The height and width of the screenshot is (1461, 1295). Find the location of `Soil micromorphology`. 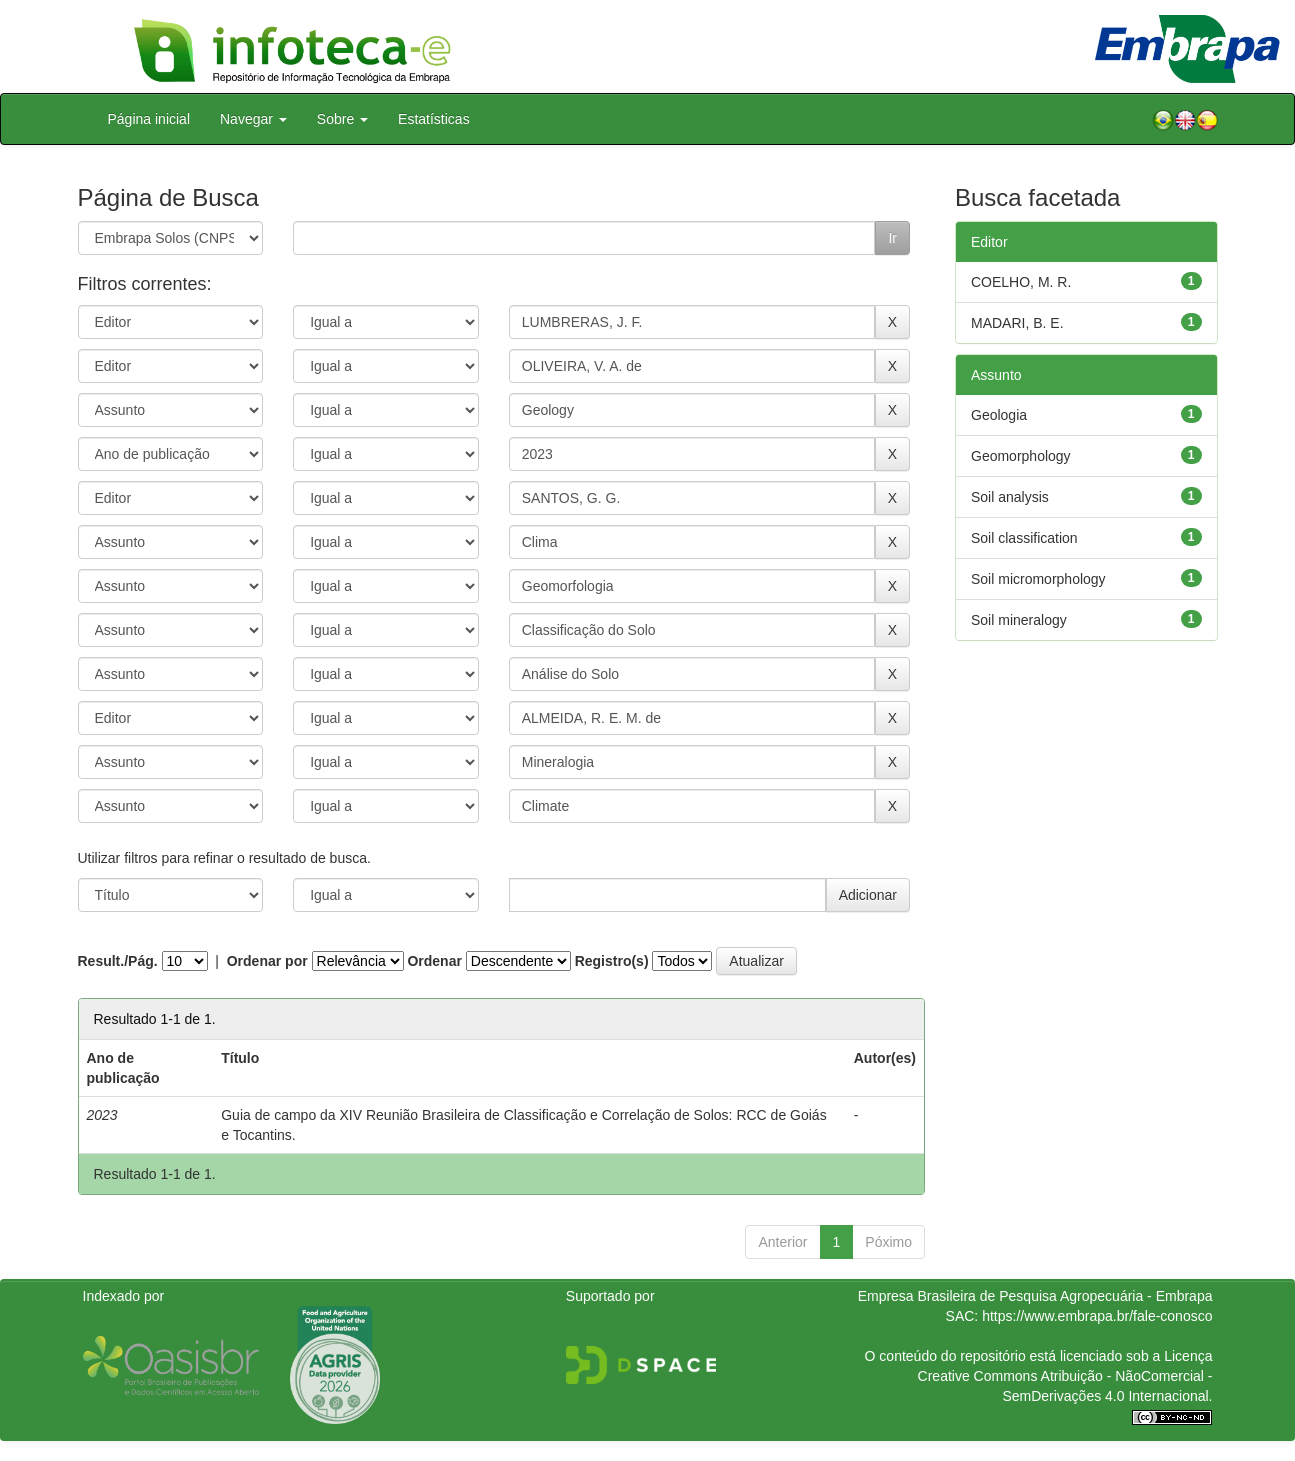

Soil micromorphology is located at coordinates (1038, 579).